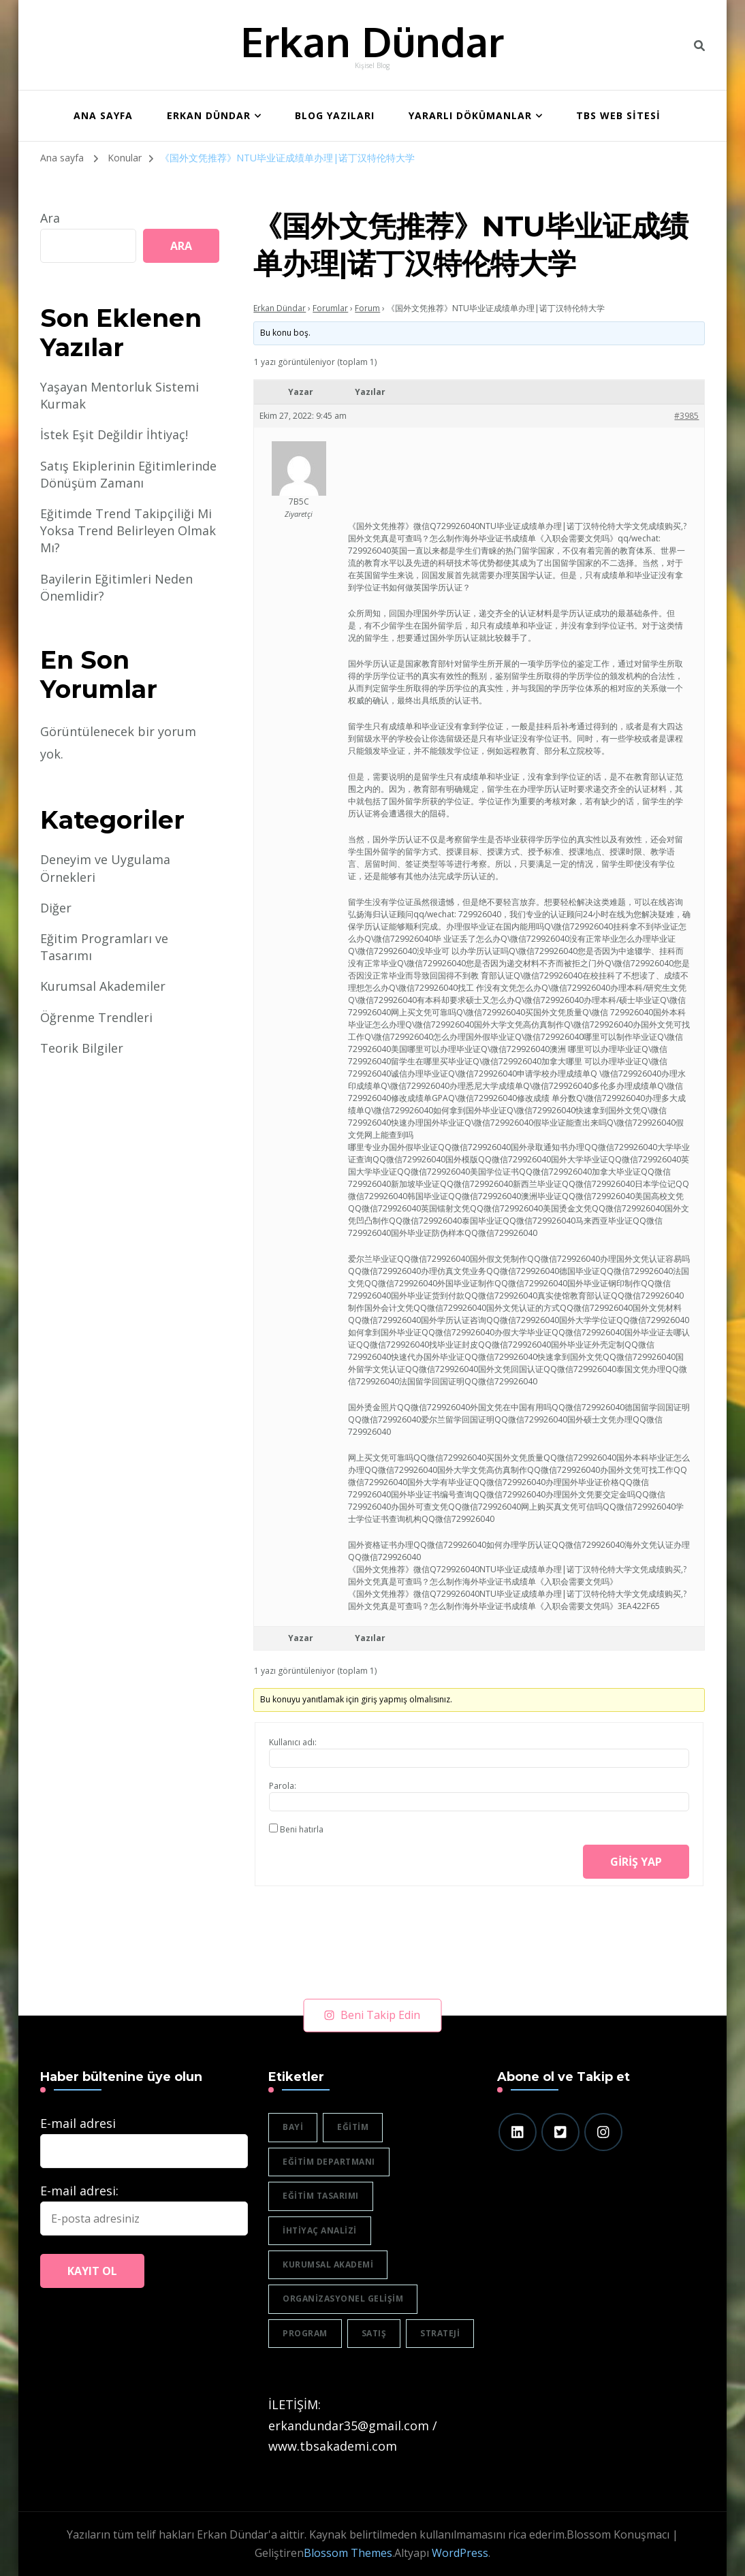  Describe the element at coordinates (50, 218) in the screenshot. I see `Ara` at that location.